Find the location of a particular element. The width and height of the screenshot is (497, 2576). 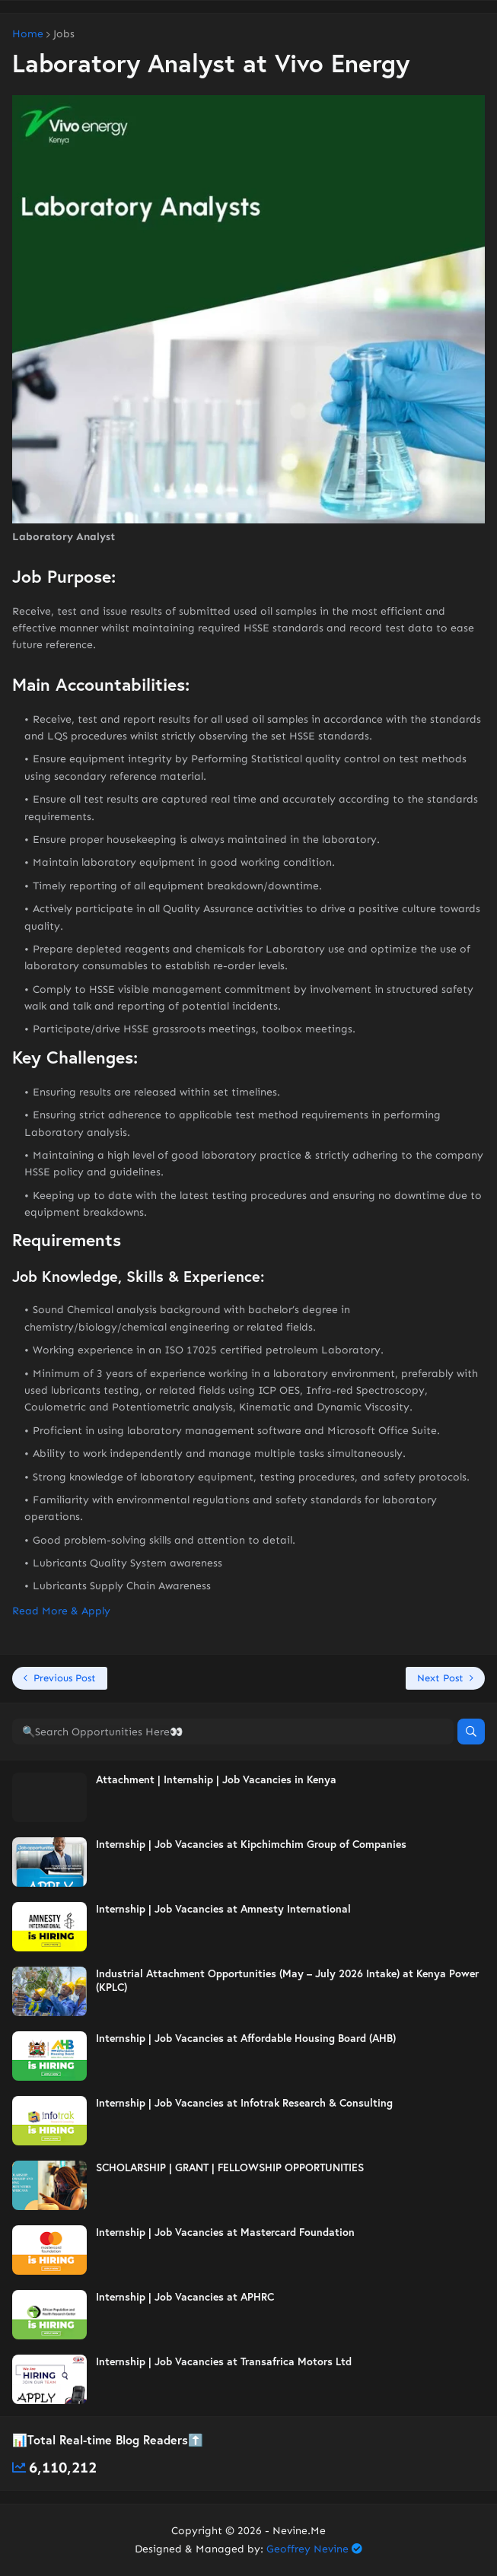

Jobs is located at coordinates (64, 34).